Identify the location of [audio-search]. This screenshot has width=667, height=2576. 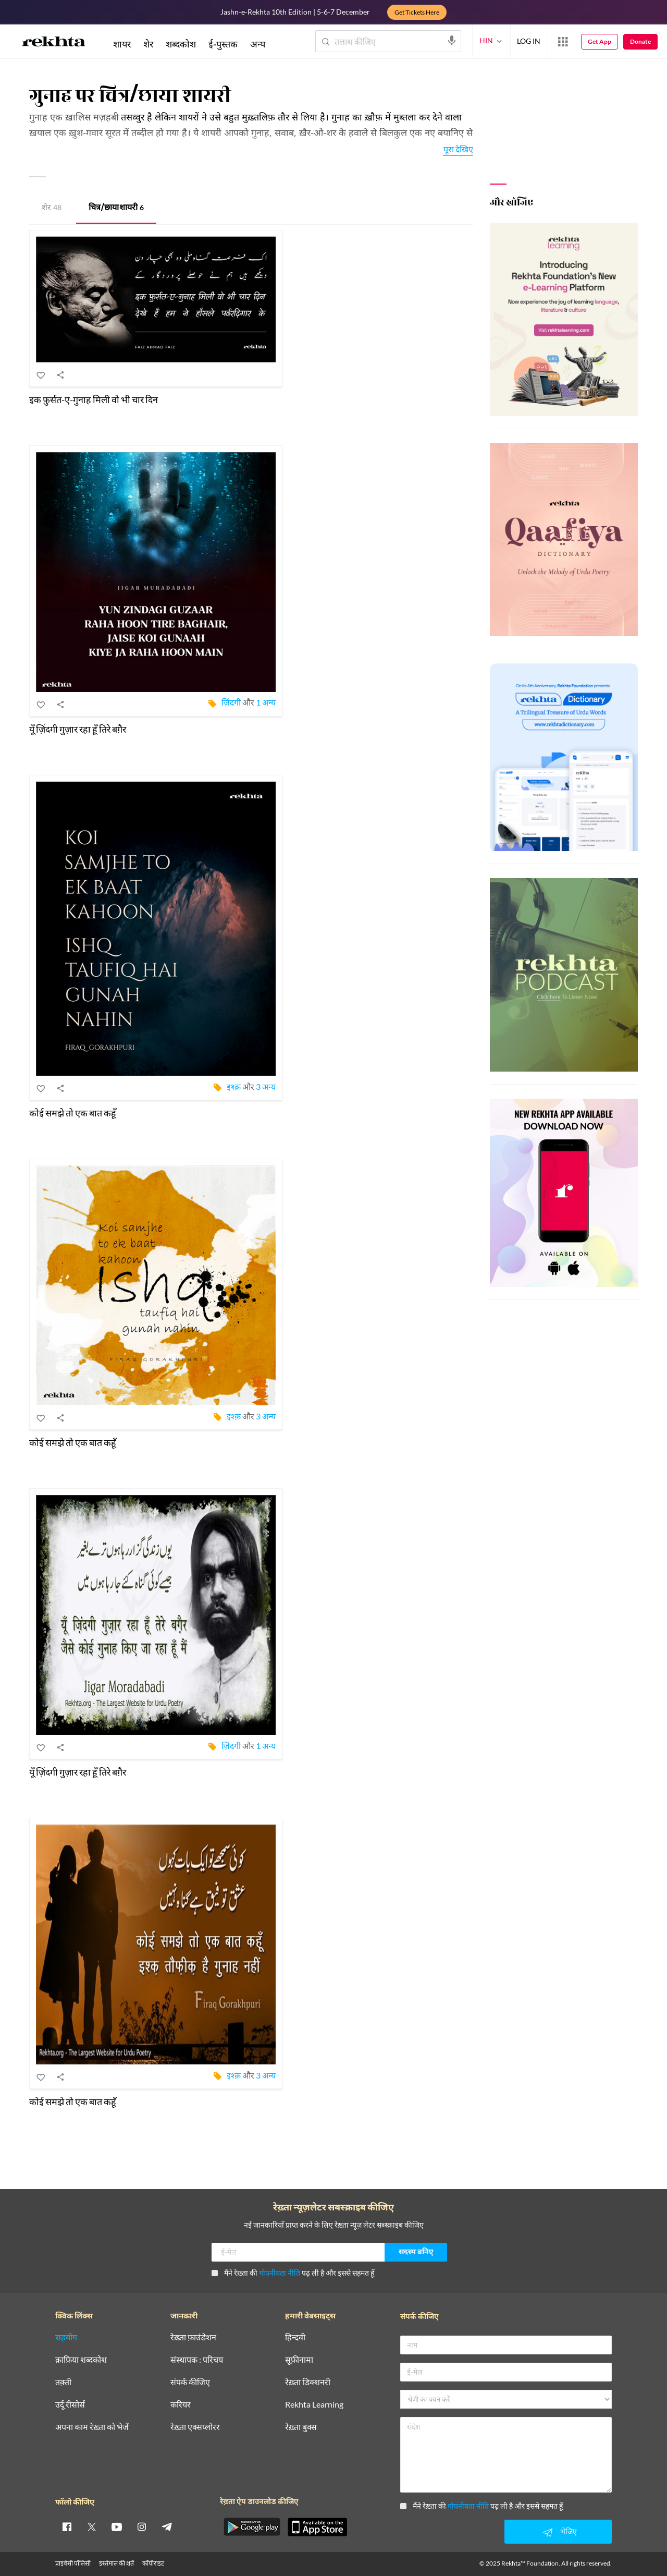
(451, 41).